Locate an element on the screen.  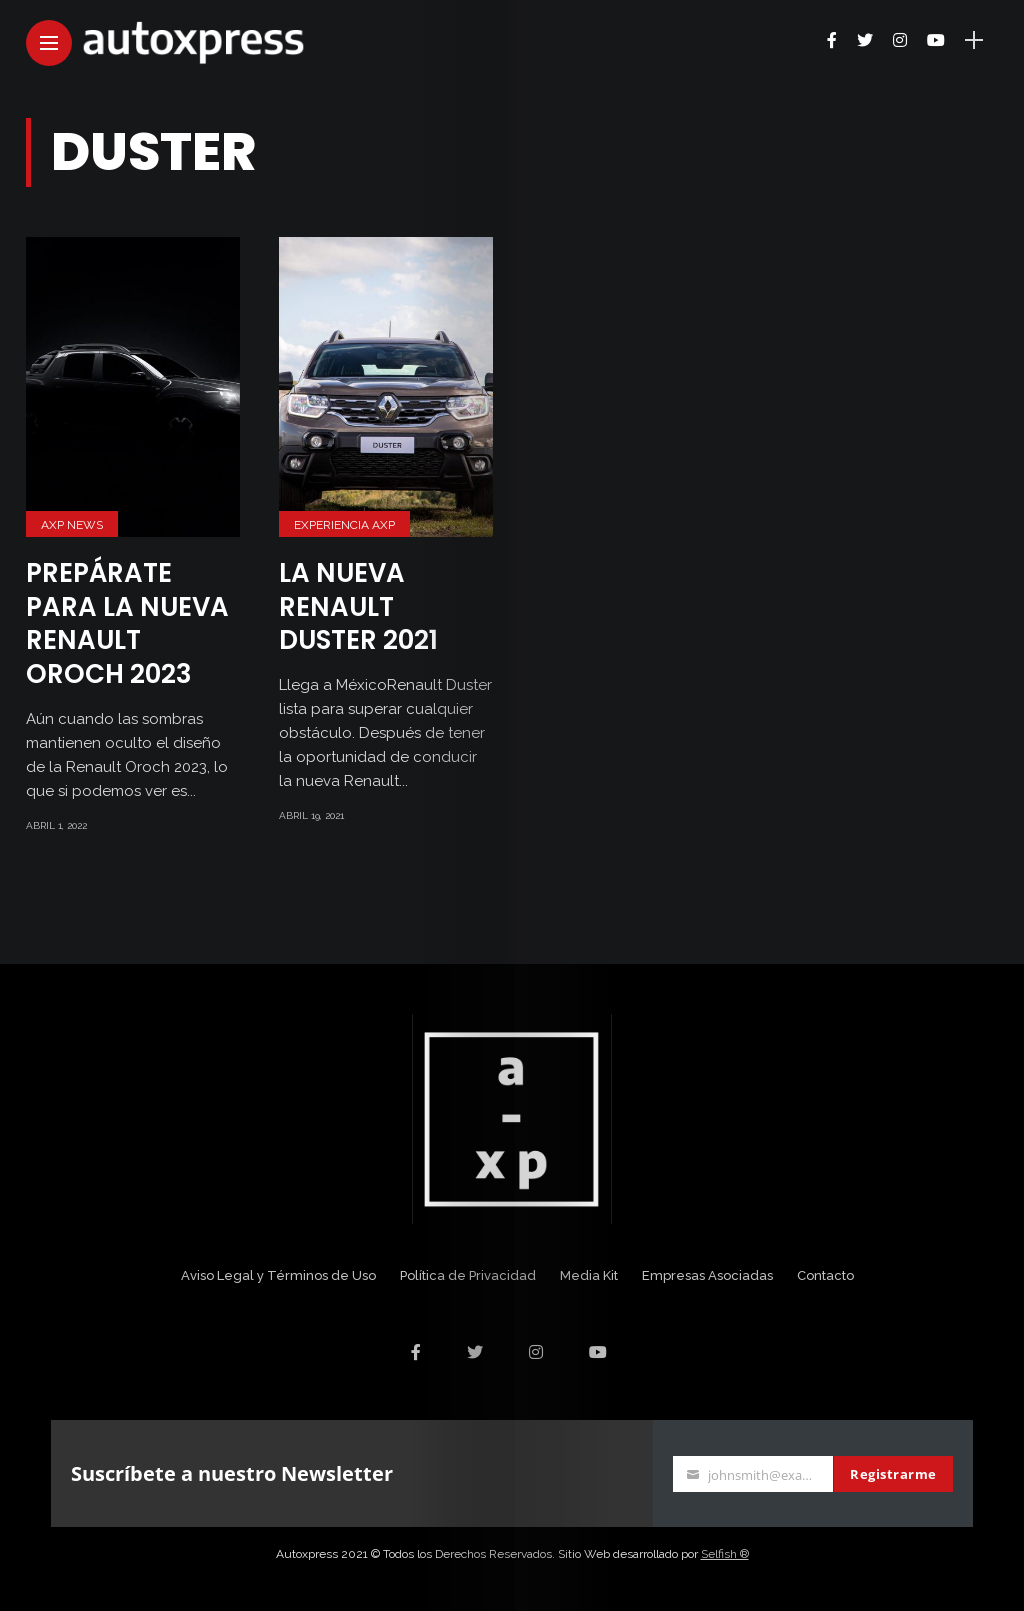
Selfish ® is located at coordinates (725, 1554).